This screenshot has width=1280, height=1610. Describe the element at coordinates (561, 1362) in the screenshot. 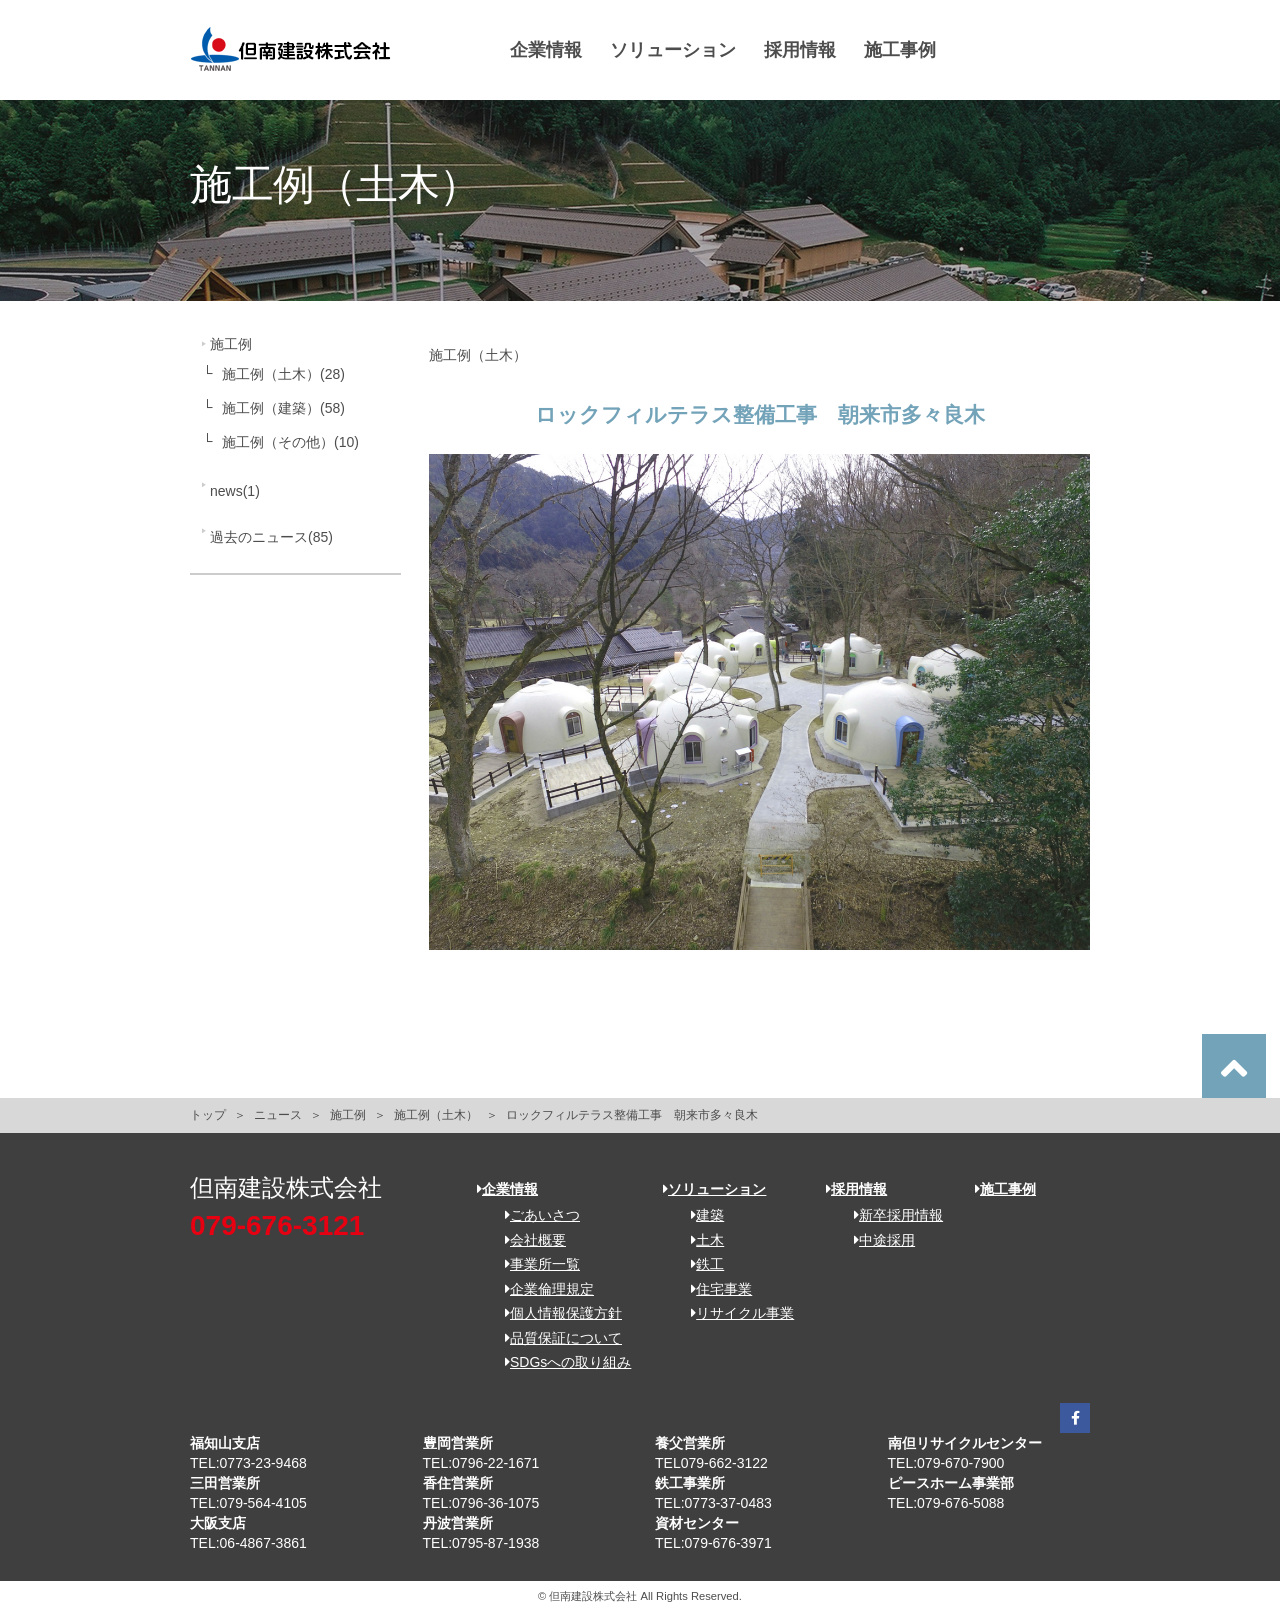

I see `SDGsへの取り組み` at that location.